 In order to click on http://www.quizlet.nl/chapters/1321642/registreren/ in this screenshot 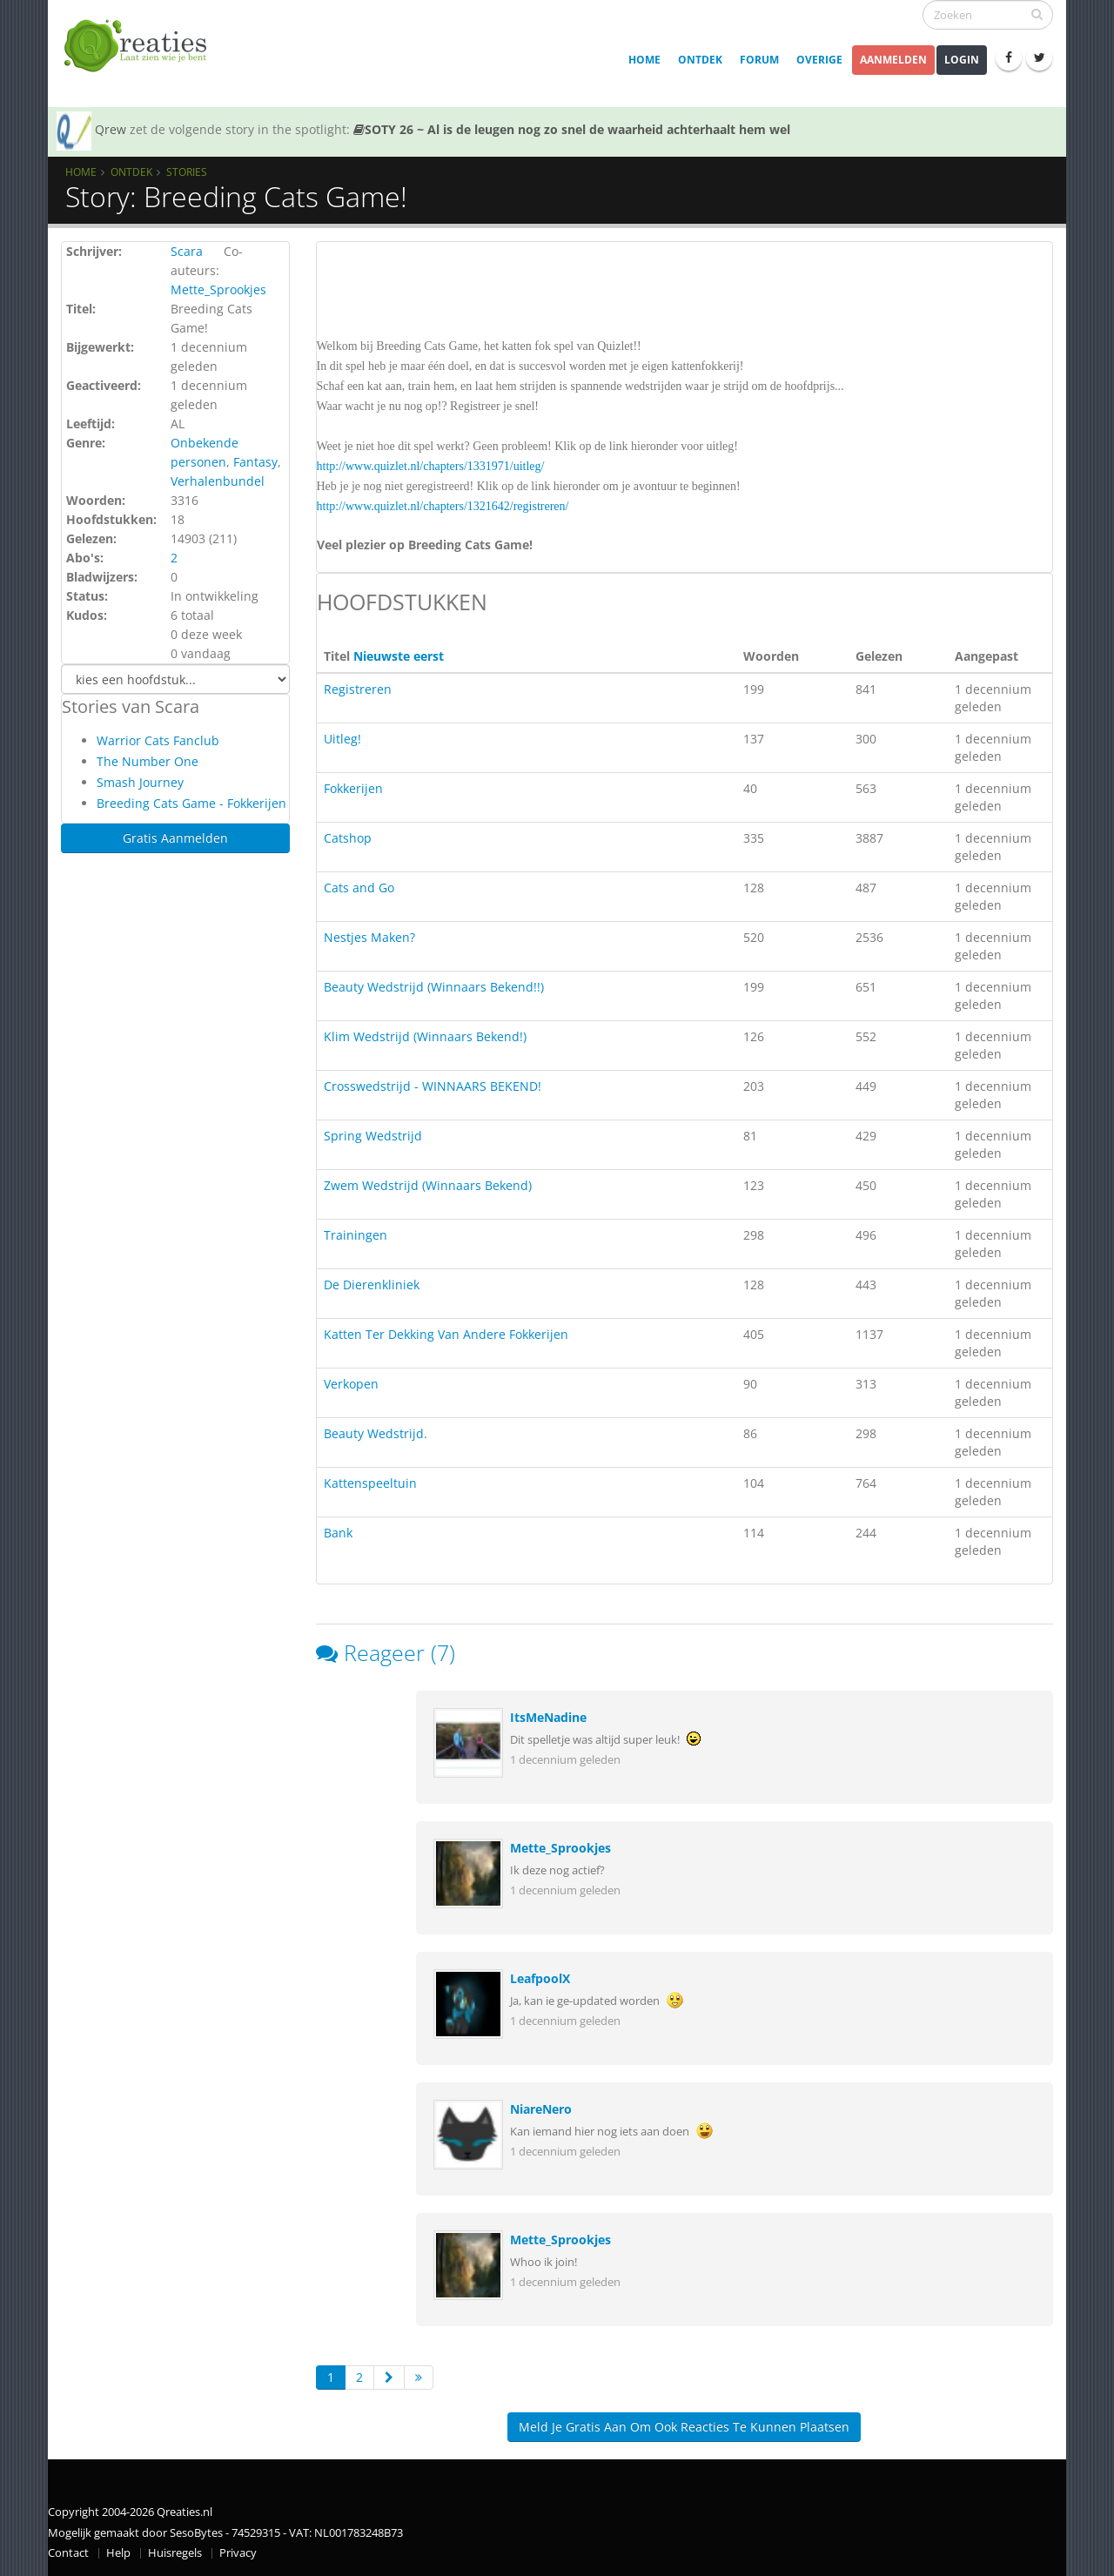, I will do `click(443, 506)`.